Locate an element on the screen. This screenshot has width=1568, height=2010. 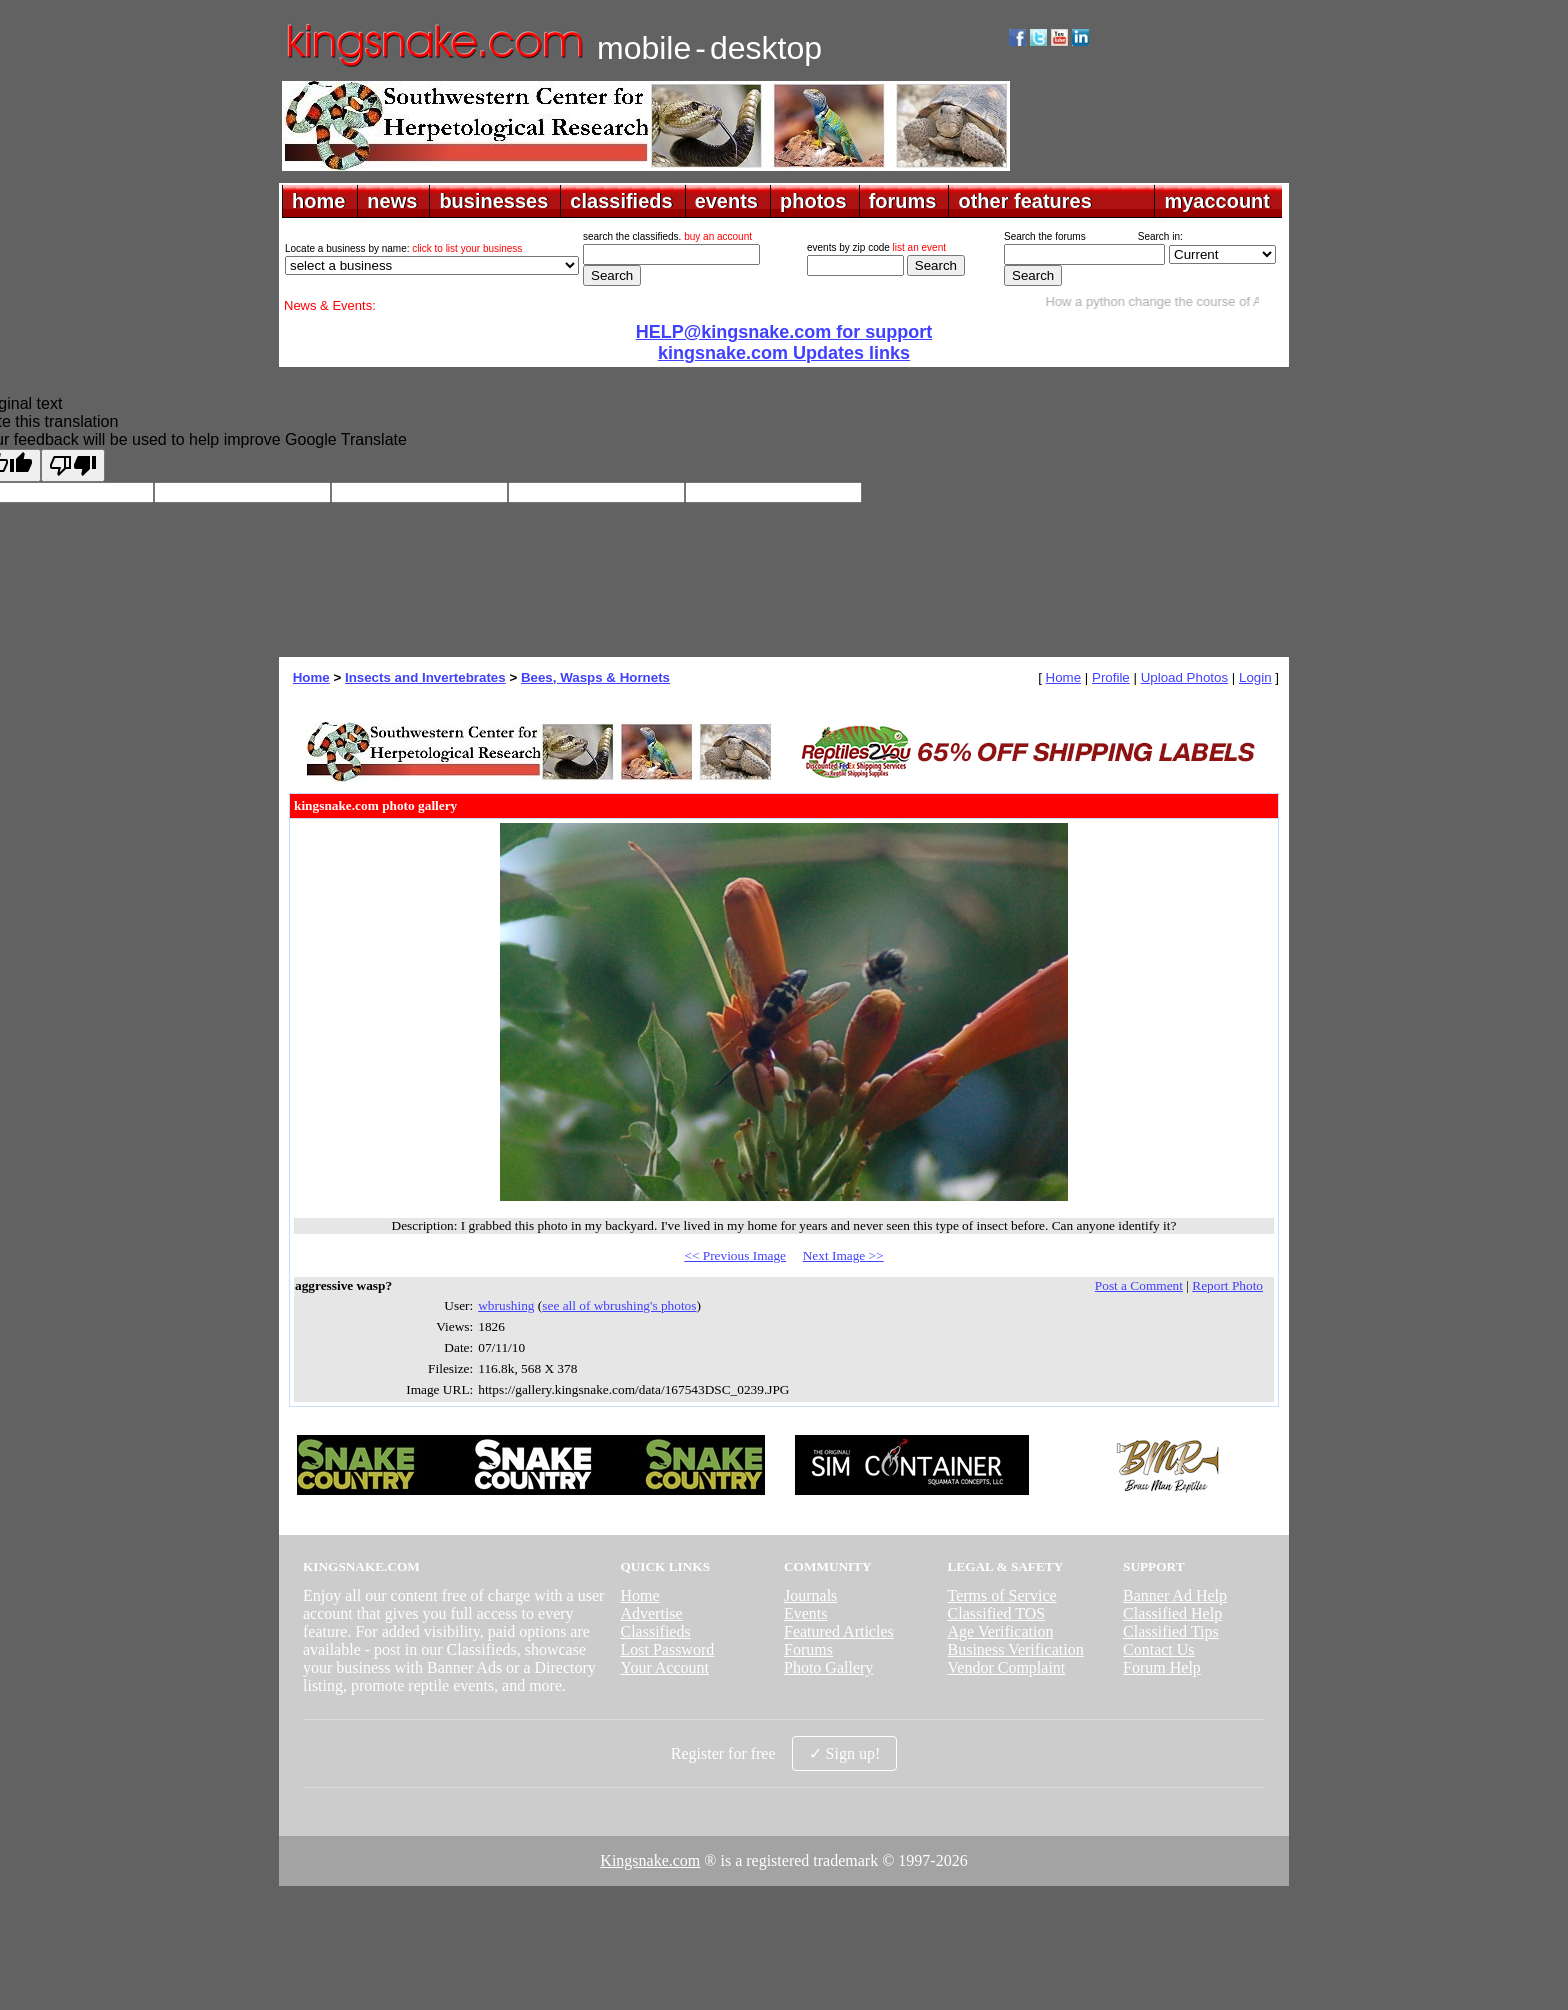
Advertise is located at coordinates (651, 1613).